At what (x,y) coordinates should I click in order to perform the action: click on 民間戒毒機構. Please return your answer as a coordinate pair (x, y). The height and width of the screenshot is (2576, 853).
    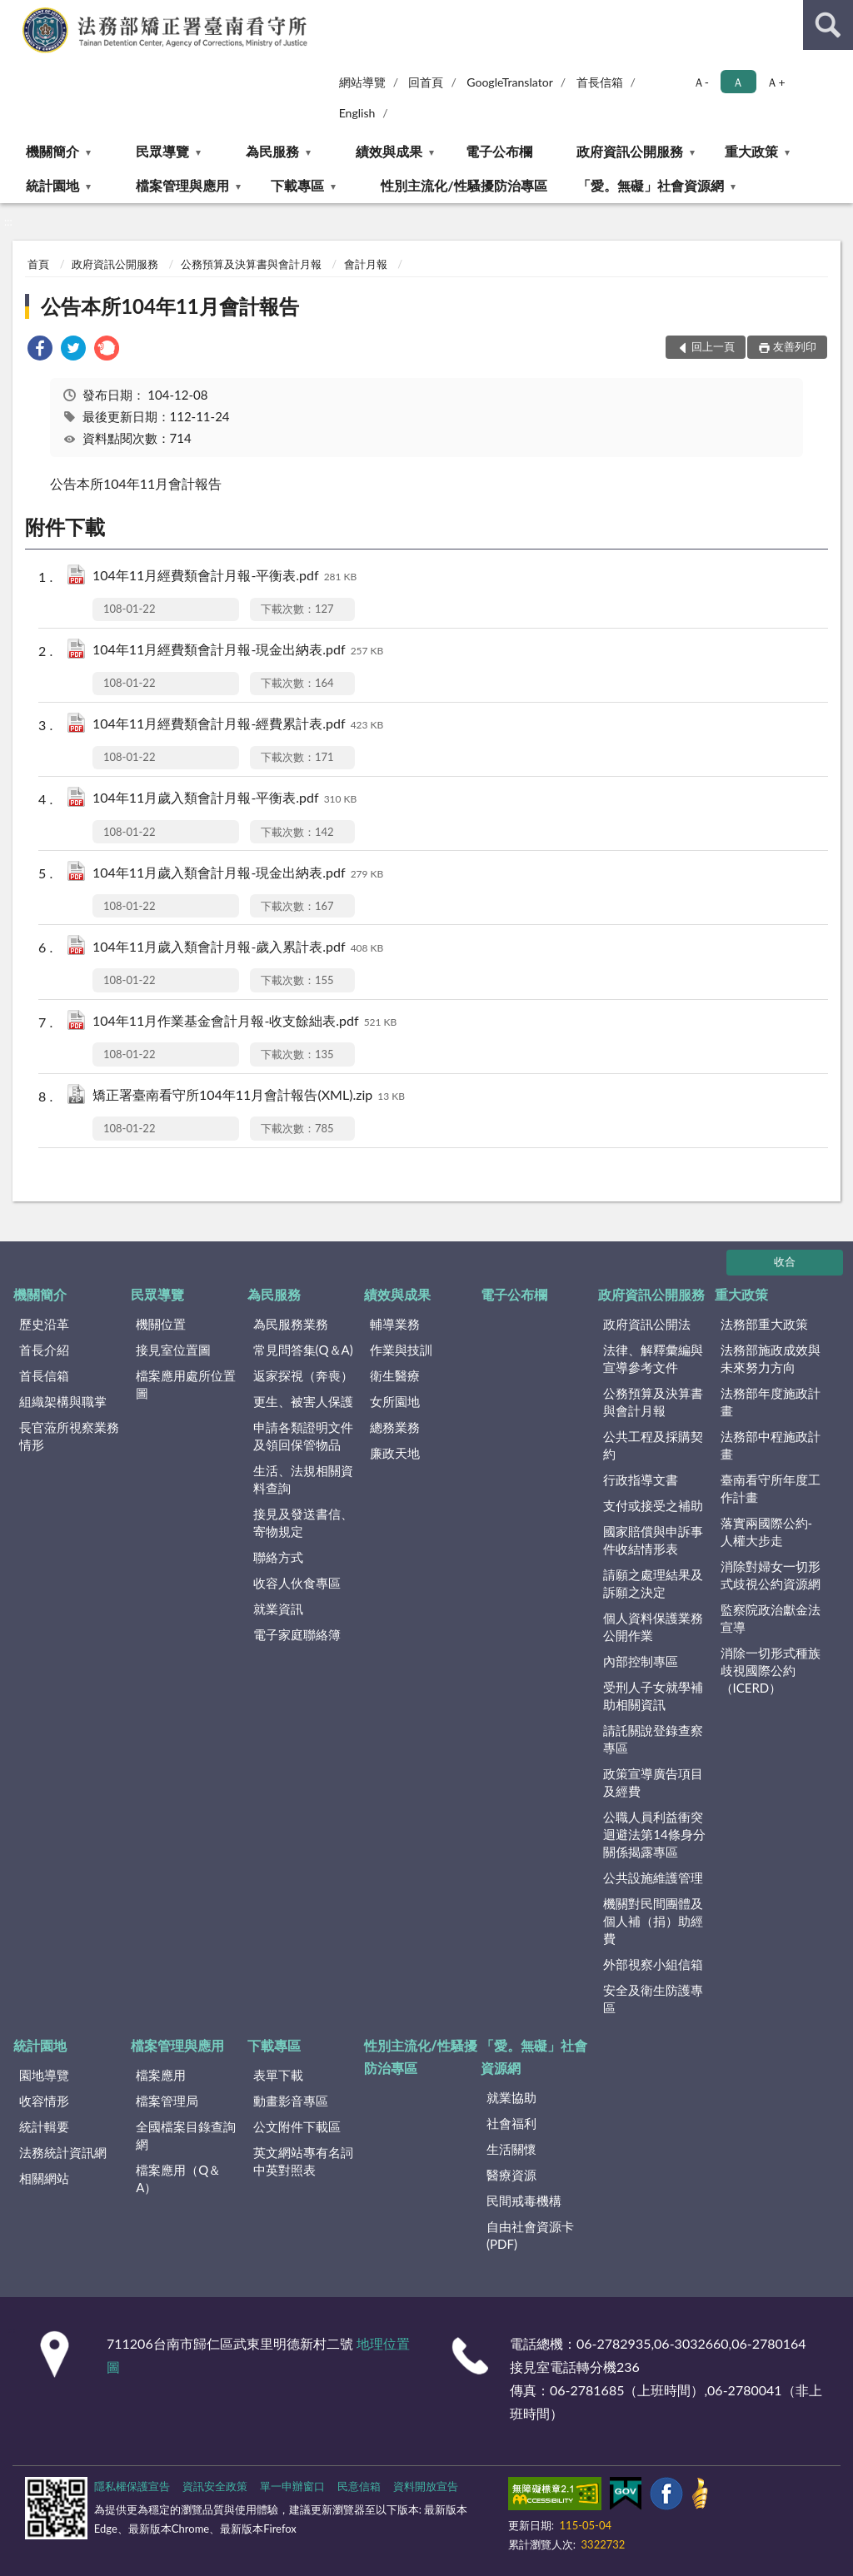
    Looking at the image, I should click on (523, 2200).